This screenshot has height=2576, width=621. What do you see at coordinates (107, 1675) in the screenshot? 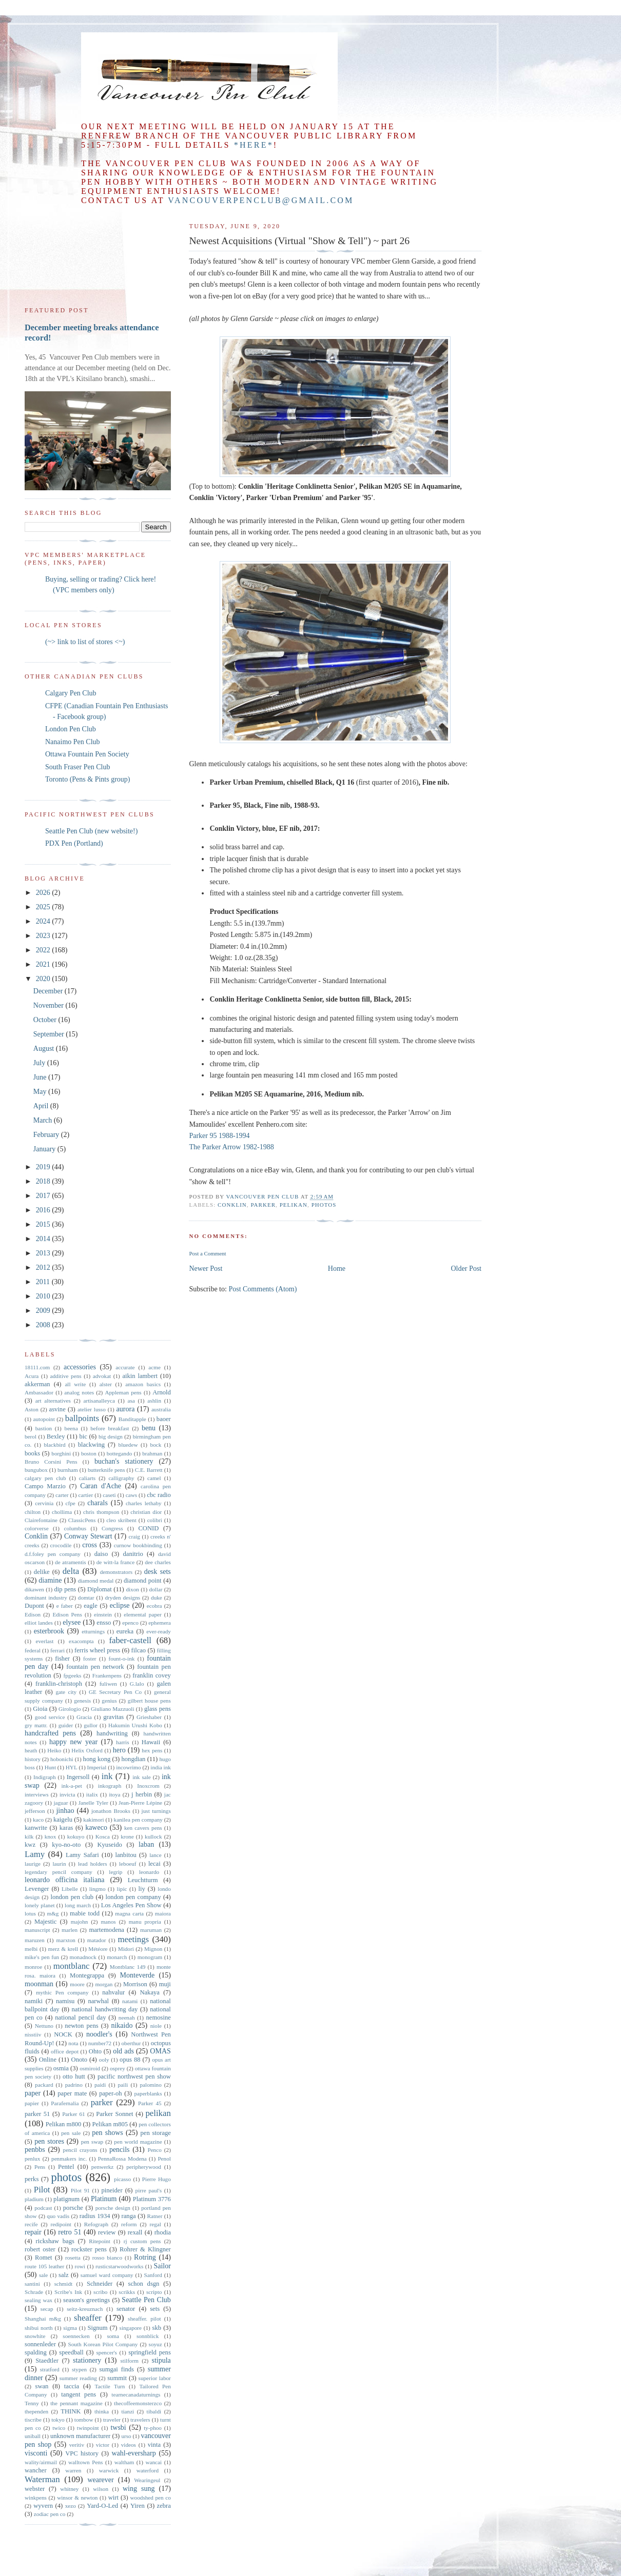
I see `Frankenpens` at bounding box center [107, 1675].